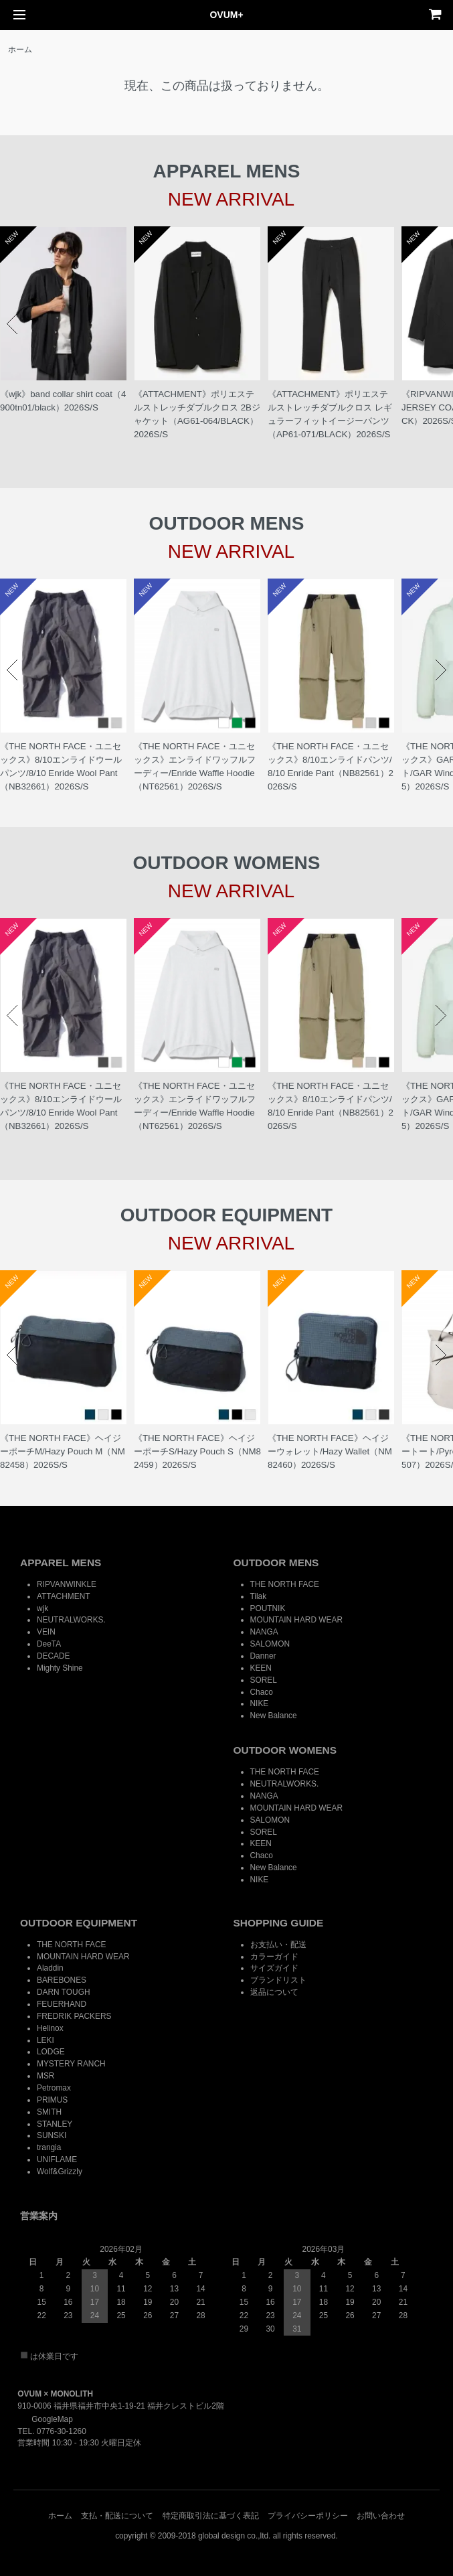 The height and width of the screenshot is (2576, 453). I want to click on LODGE, so click(51, 2051).